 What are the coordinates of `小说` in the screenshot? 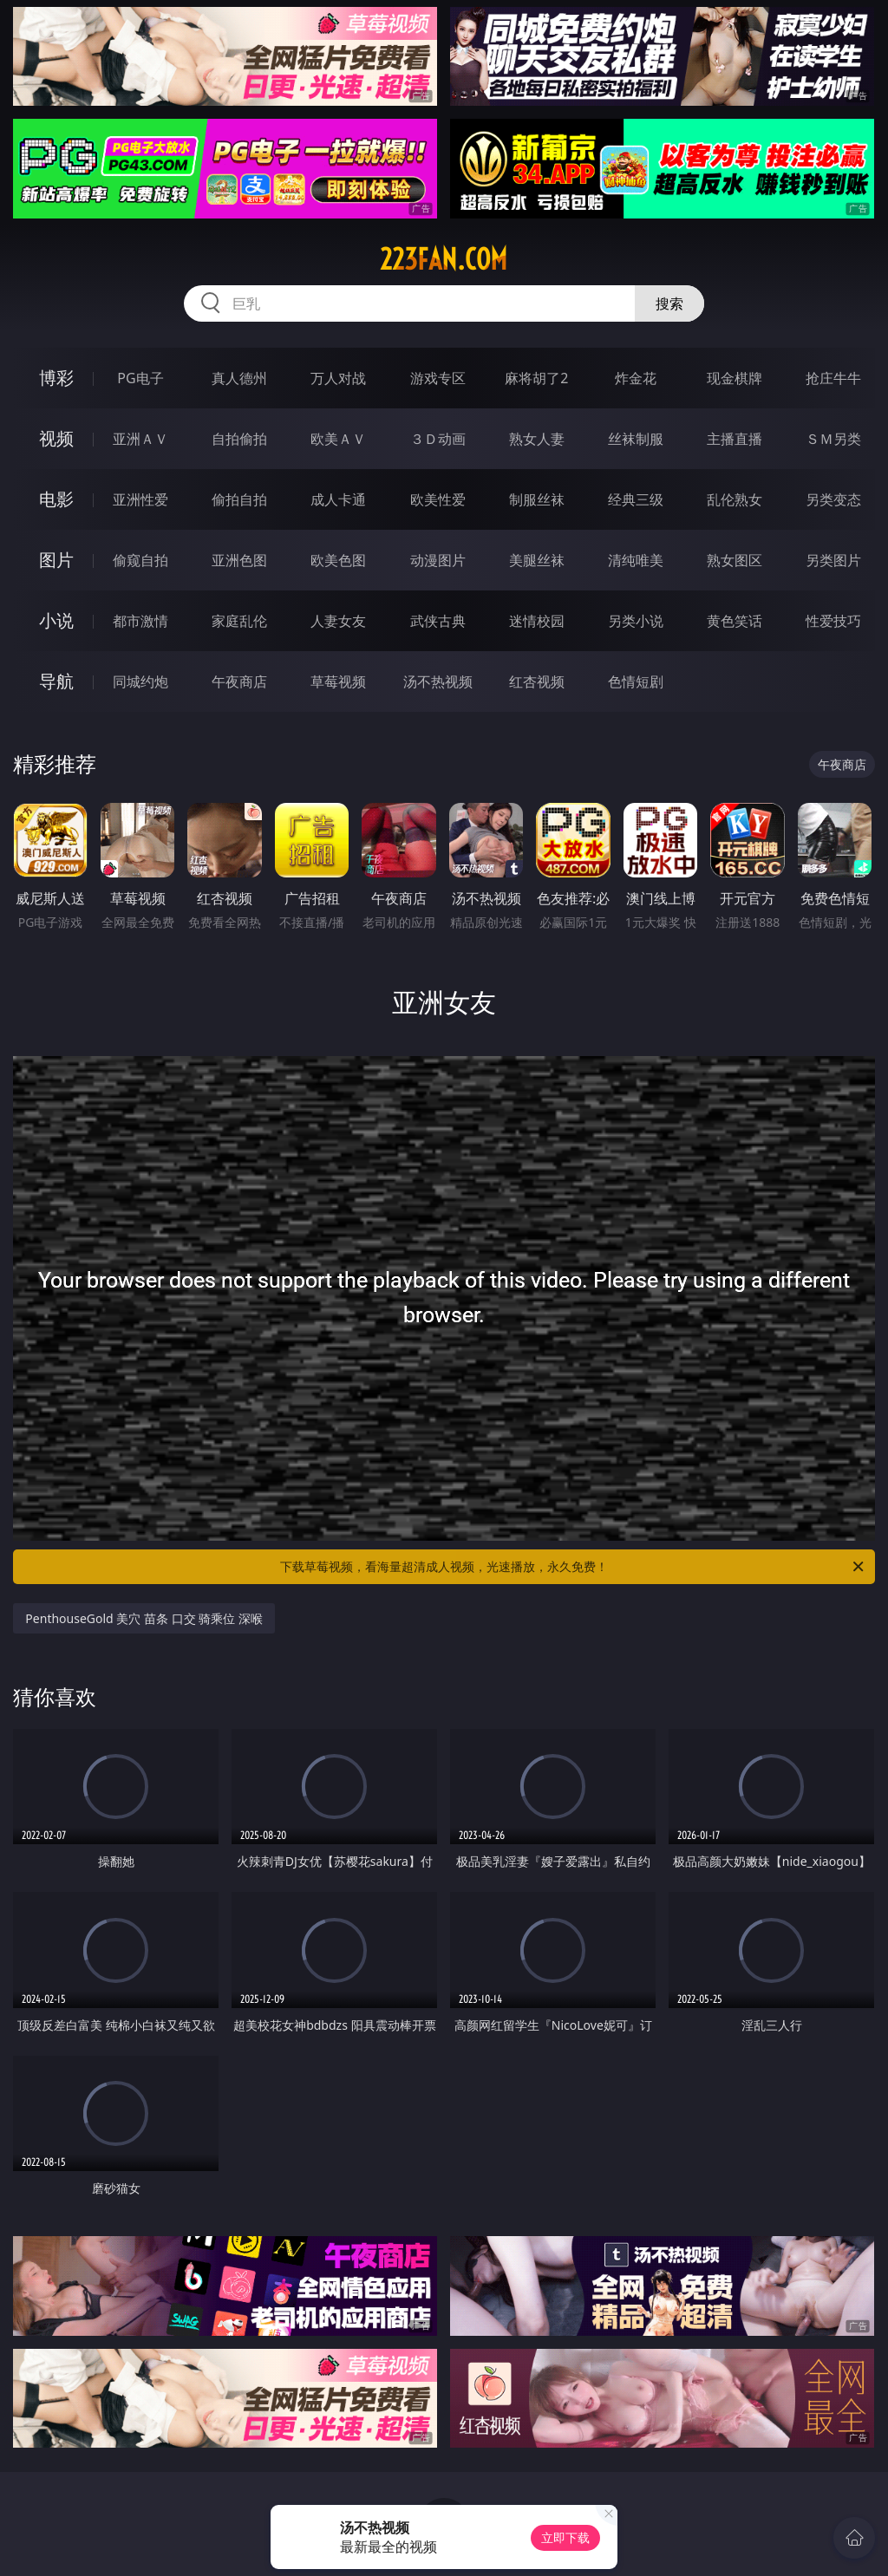 It's located at (56, 620).